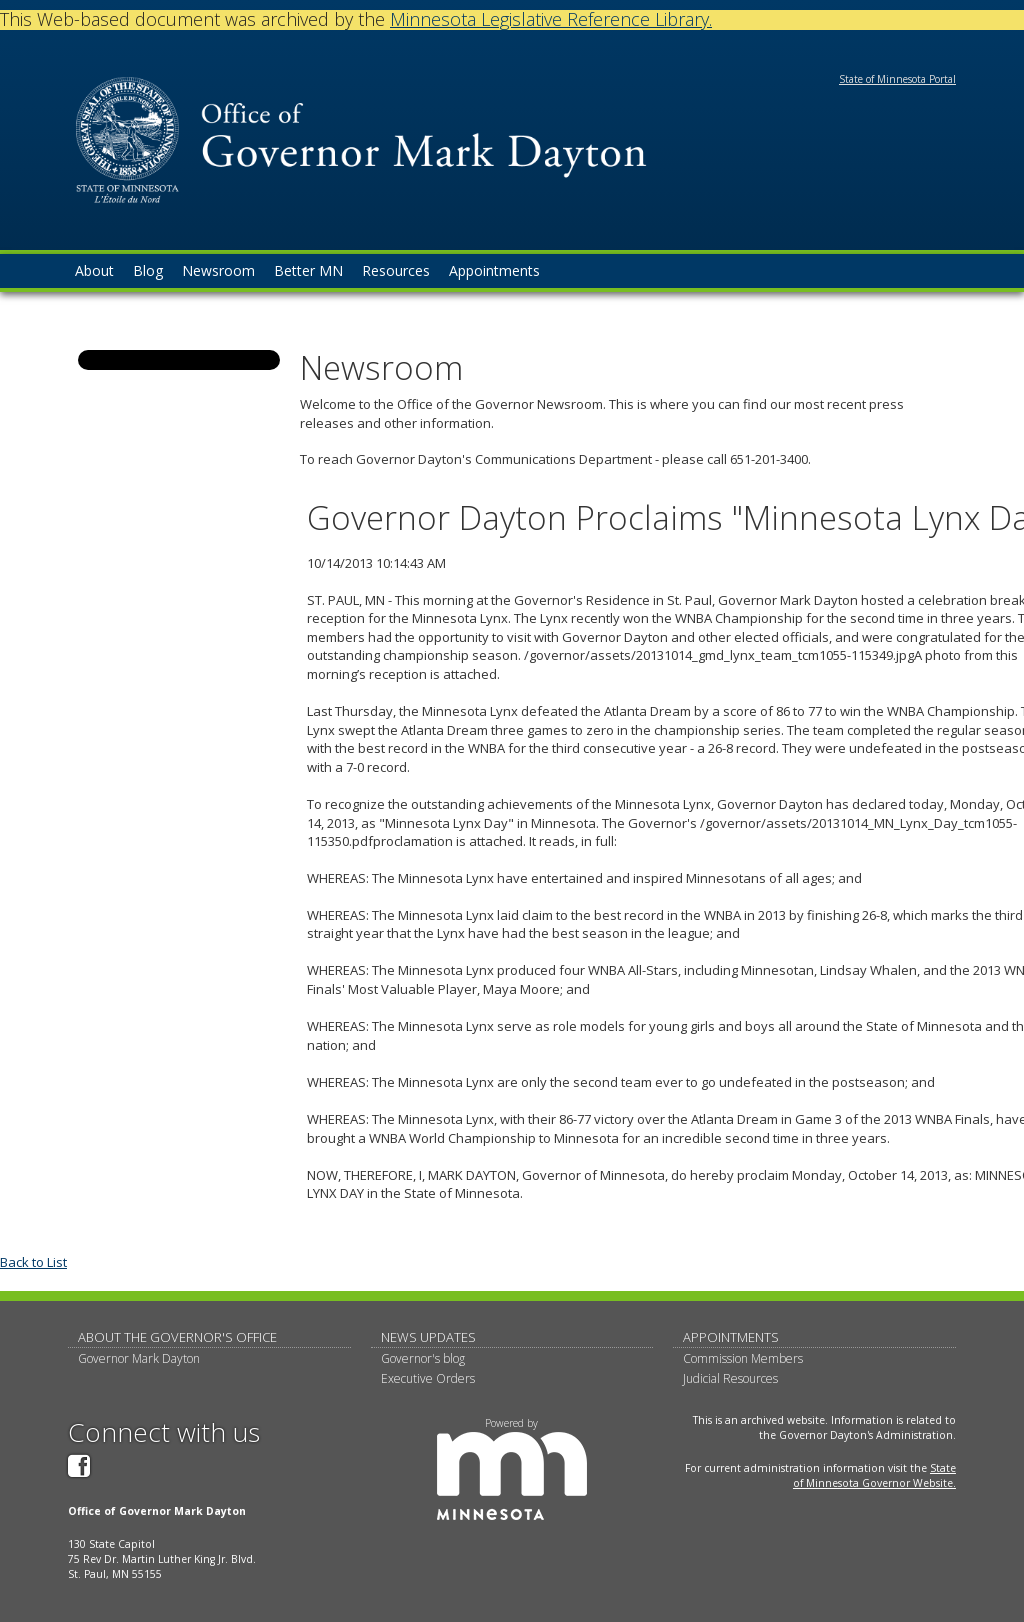 The height and width of the screenshot is (1622, 1024). Describe the element at coordinates (423, 1358) in the screenshot. I see `Governor's blog` at that location.